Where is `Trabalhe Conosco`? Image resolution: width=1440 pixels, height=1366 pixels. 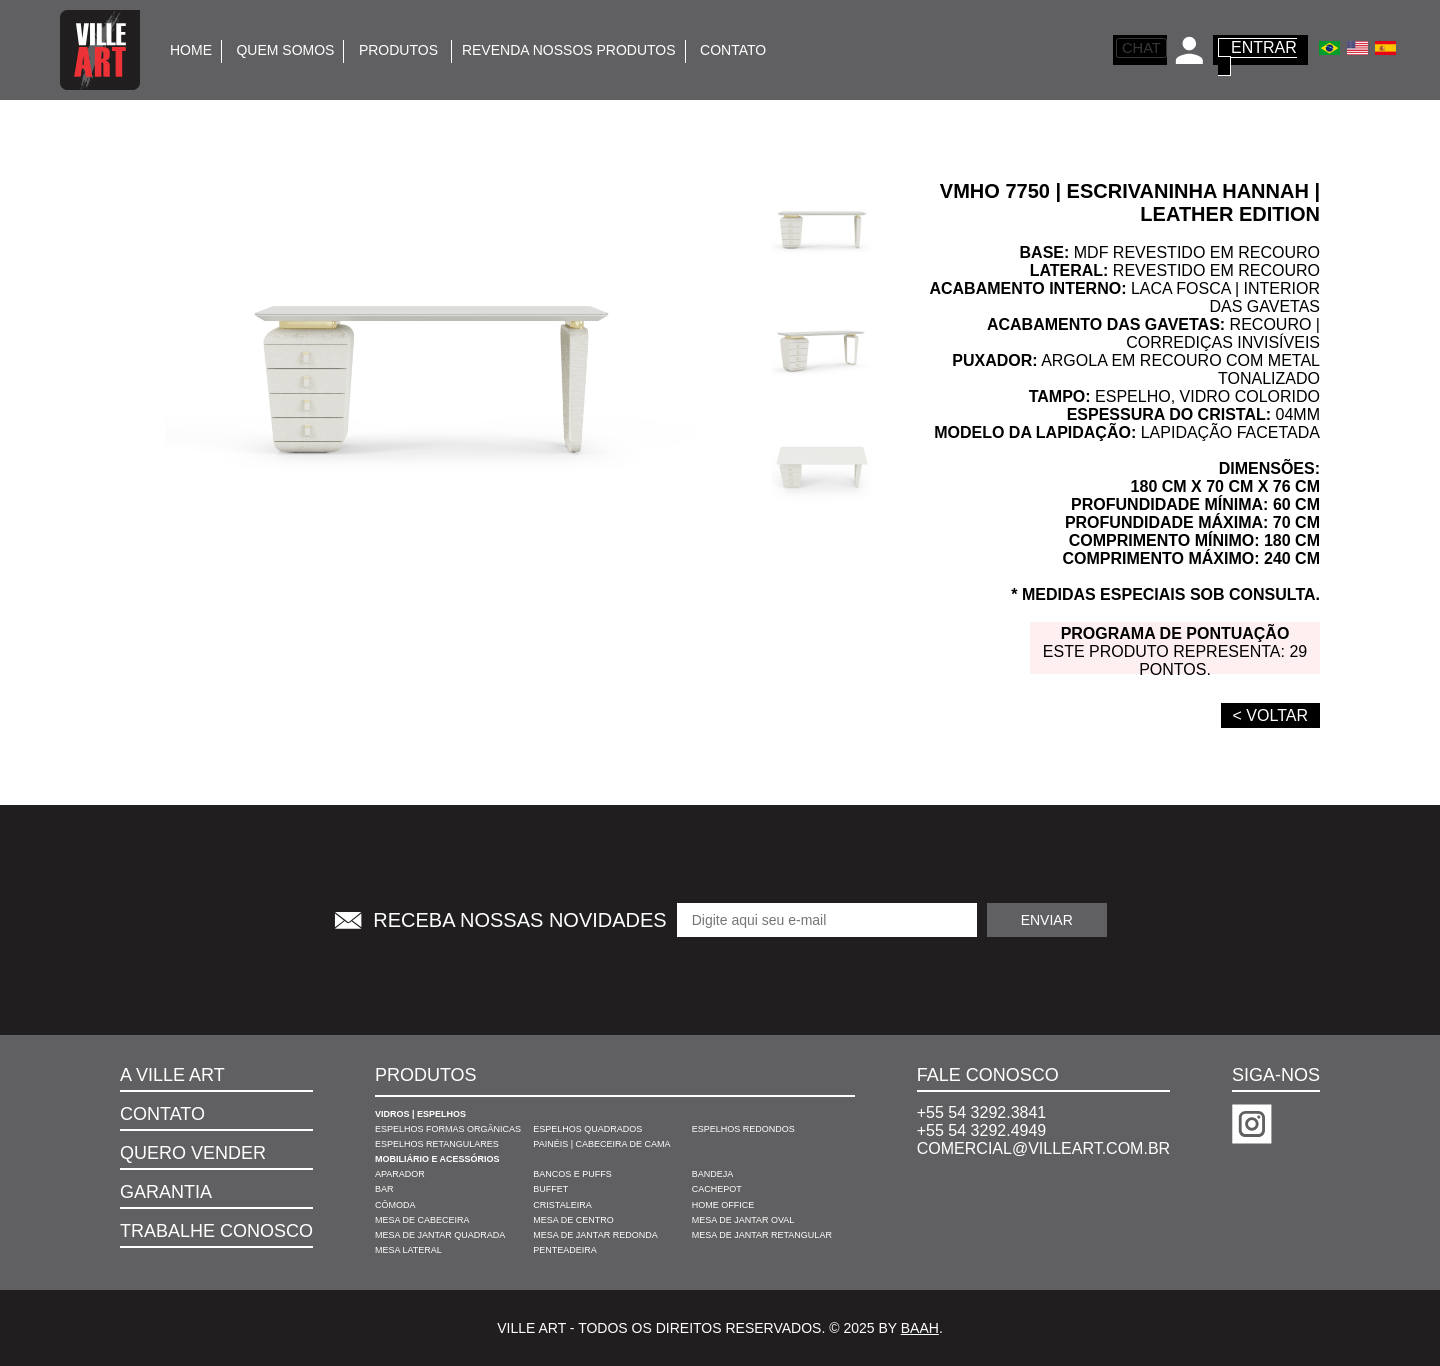 Trabalhe Conosco is located at coordinates (216, 1231).